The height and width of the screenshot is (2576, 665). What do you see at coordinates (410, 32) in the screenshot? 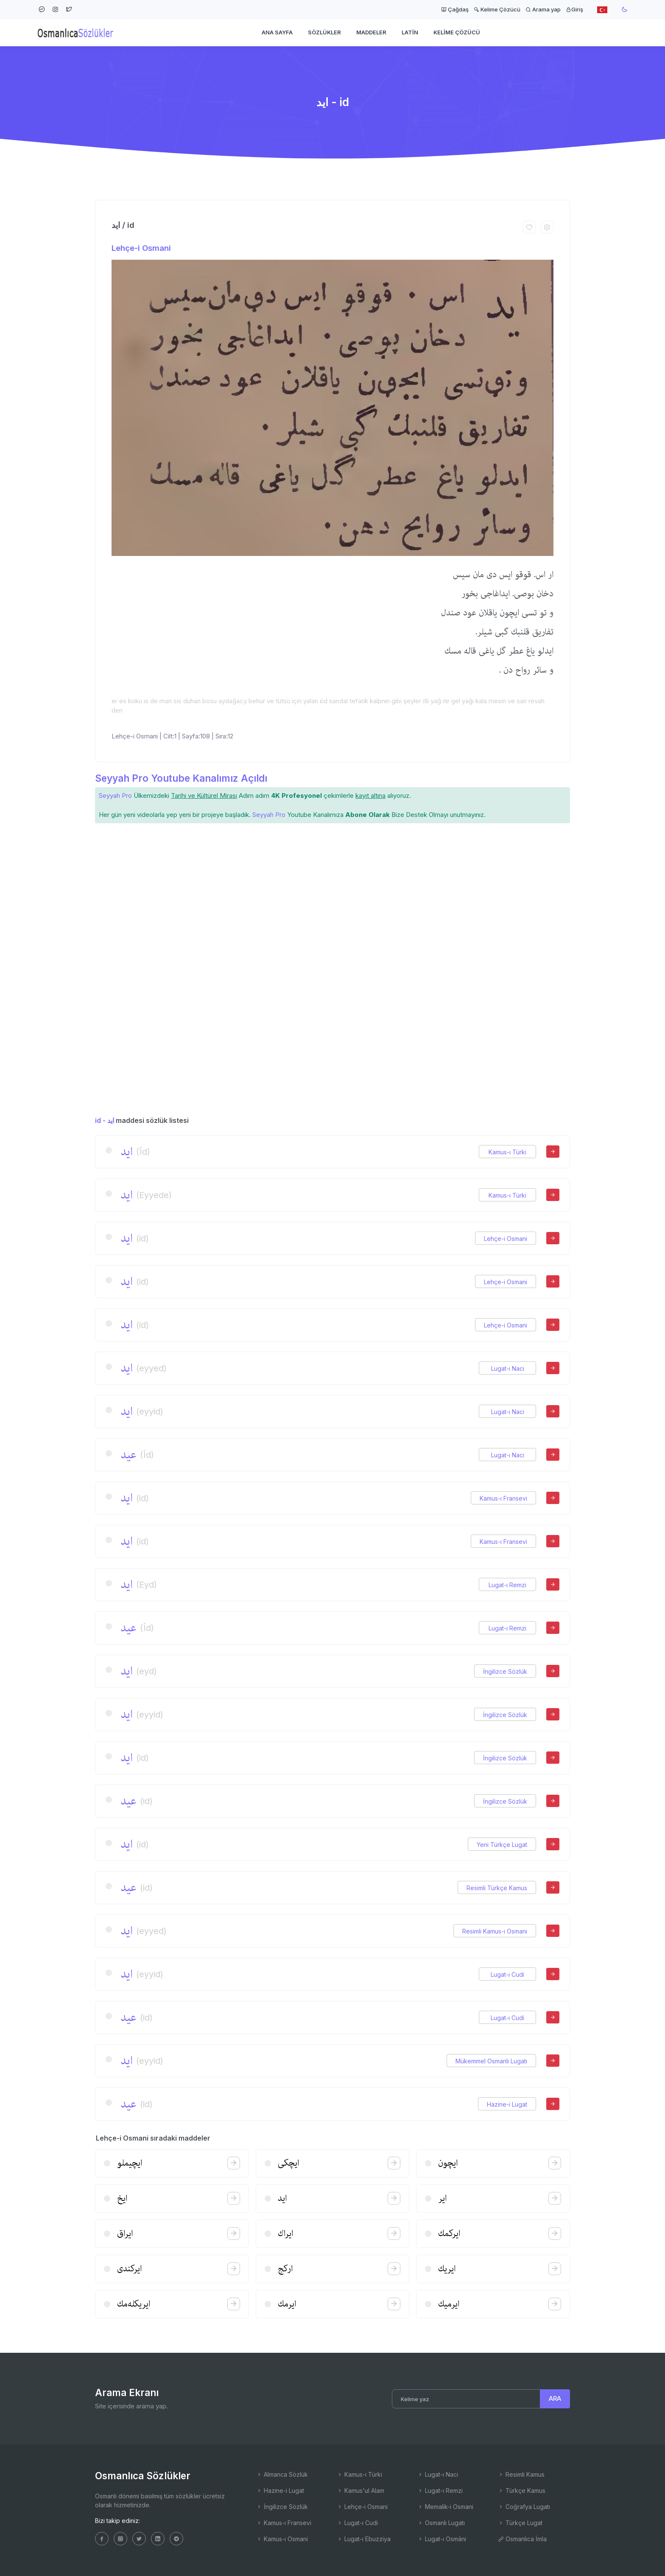
I see `Latin` at bounding box center [410, 32].